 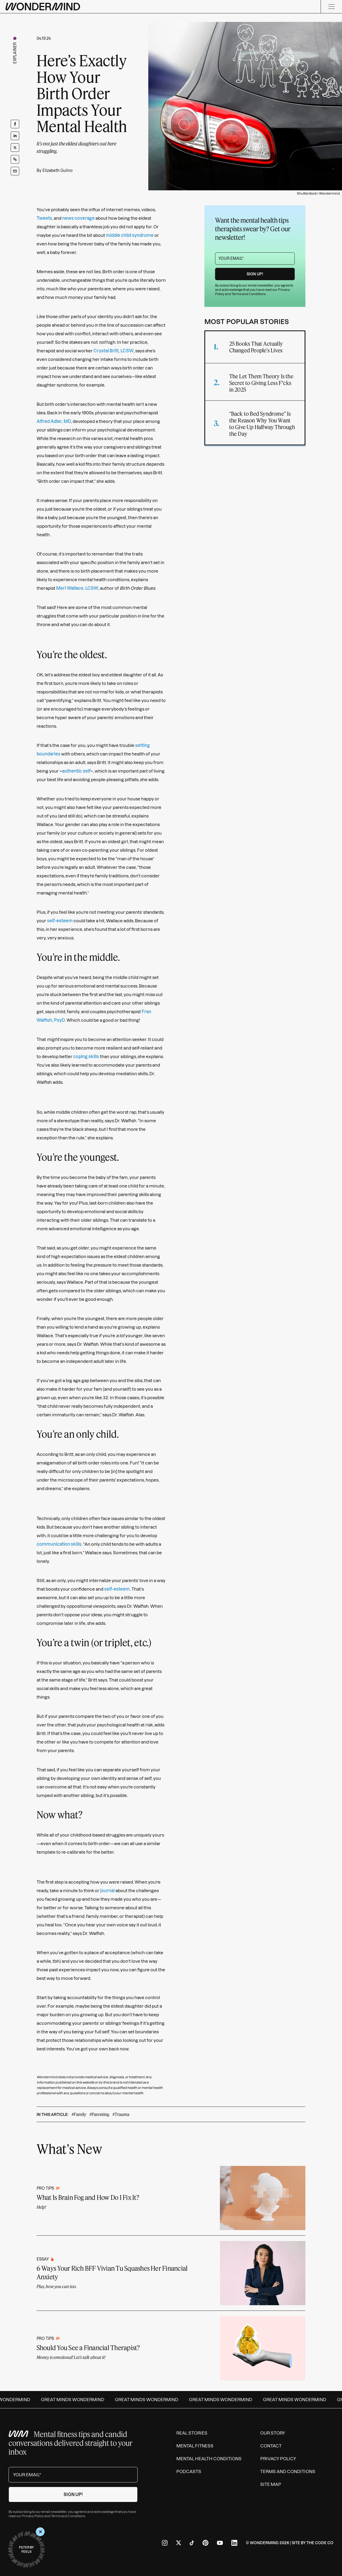 What do you see at coordinates (188, 2471) in the screenshot?
I see `Podcasts` at bounding box center [188, 2471].